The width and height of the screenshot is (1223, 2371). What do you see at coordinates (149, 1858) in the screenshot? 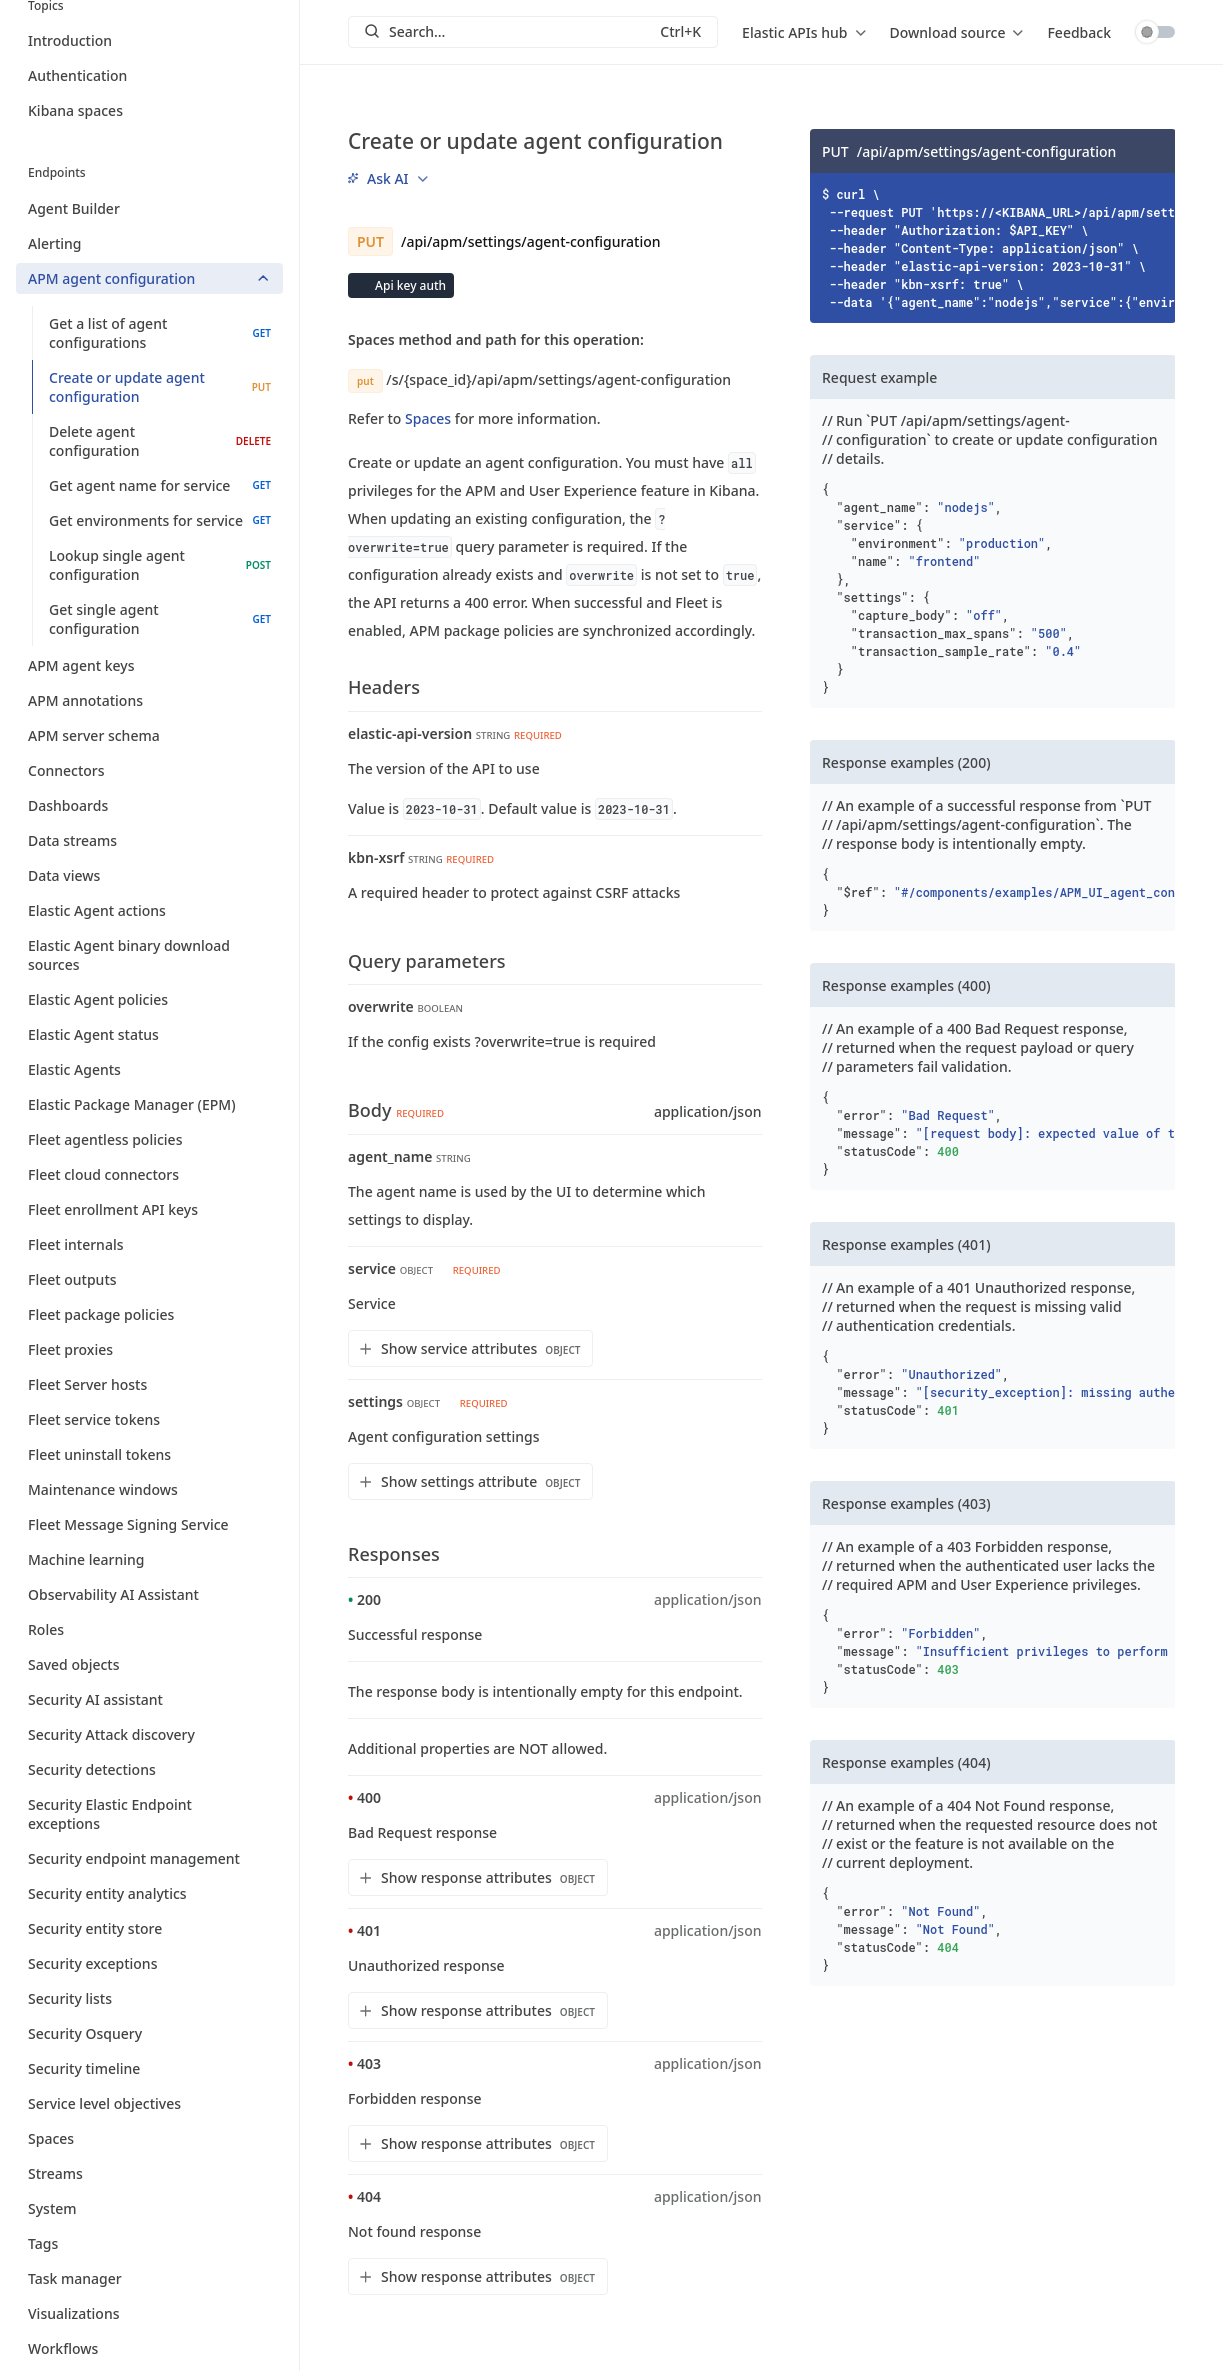
I see `Security endpoint management` at bounding box center [149, 1858].